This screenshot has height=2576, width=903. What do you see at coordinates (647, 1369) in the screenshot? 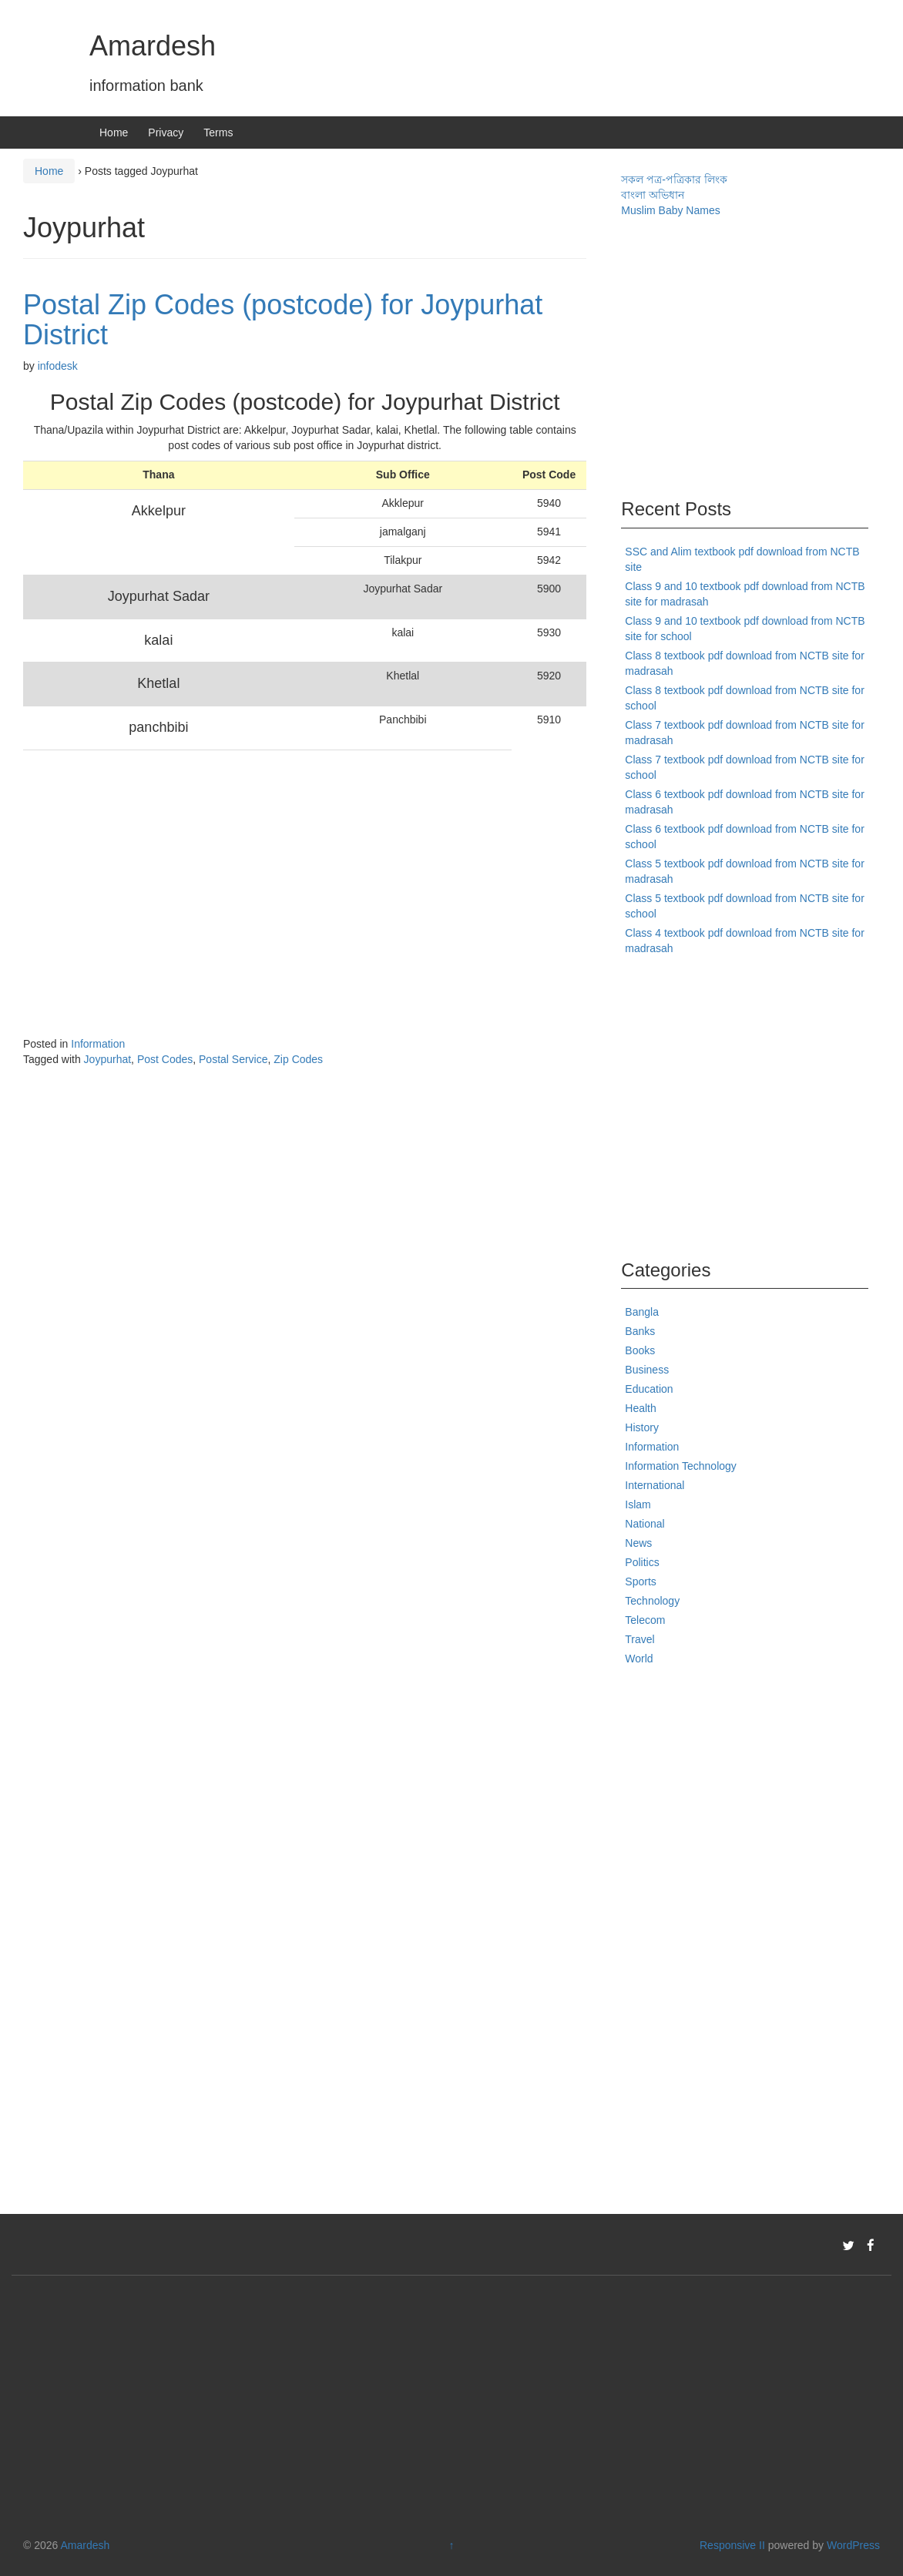
I see `Business` at bounding box center [647, 1369].